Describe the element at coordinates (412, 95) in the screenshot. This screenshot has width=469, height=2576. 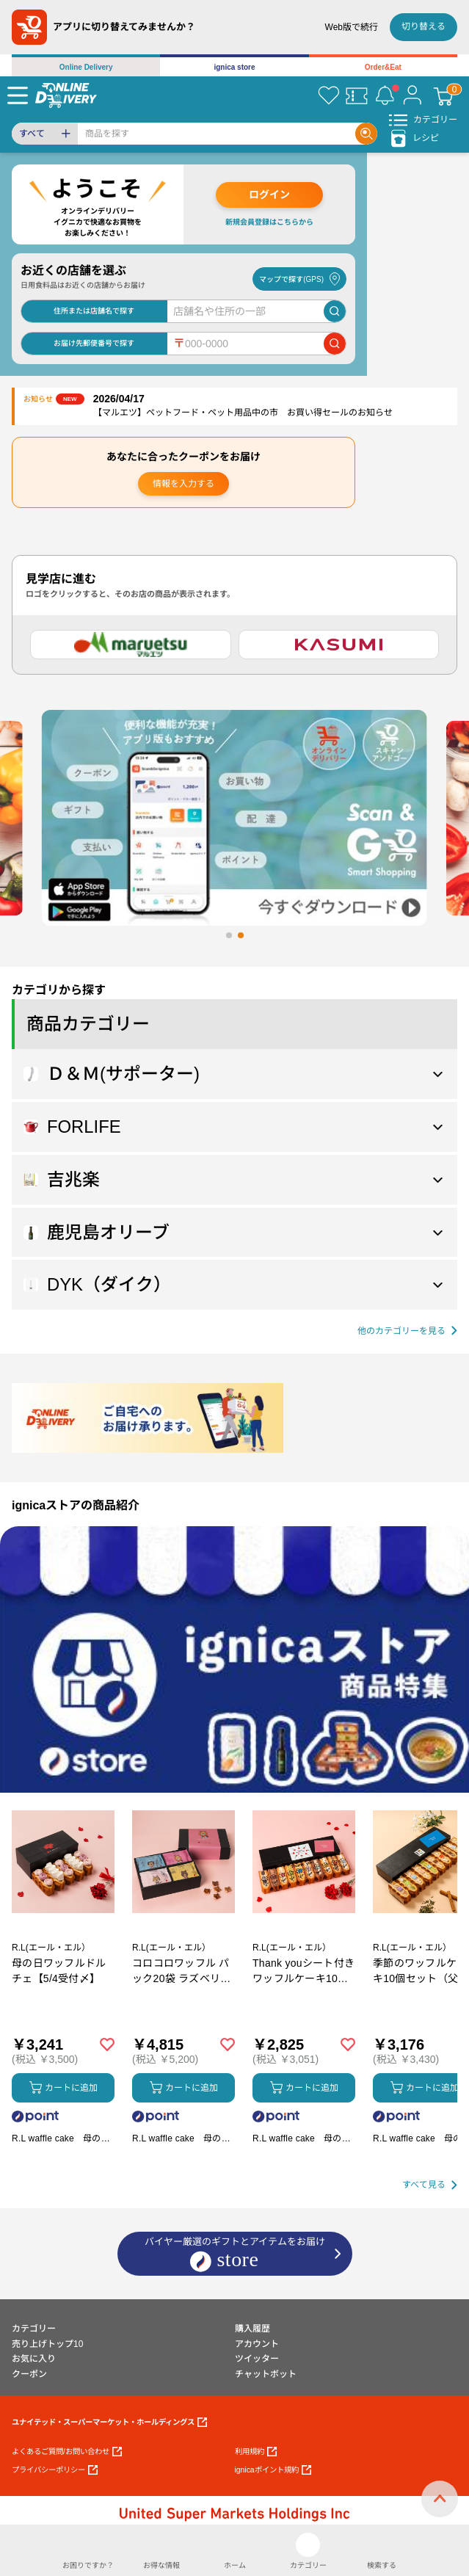
I see `[マイページ]` at that location.